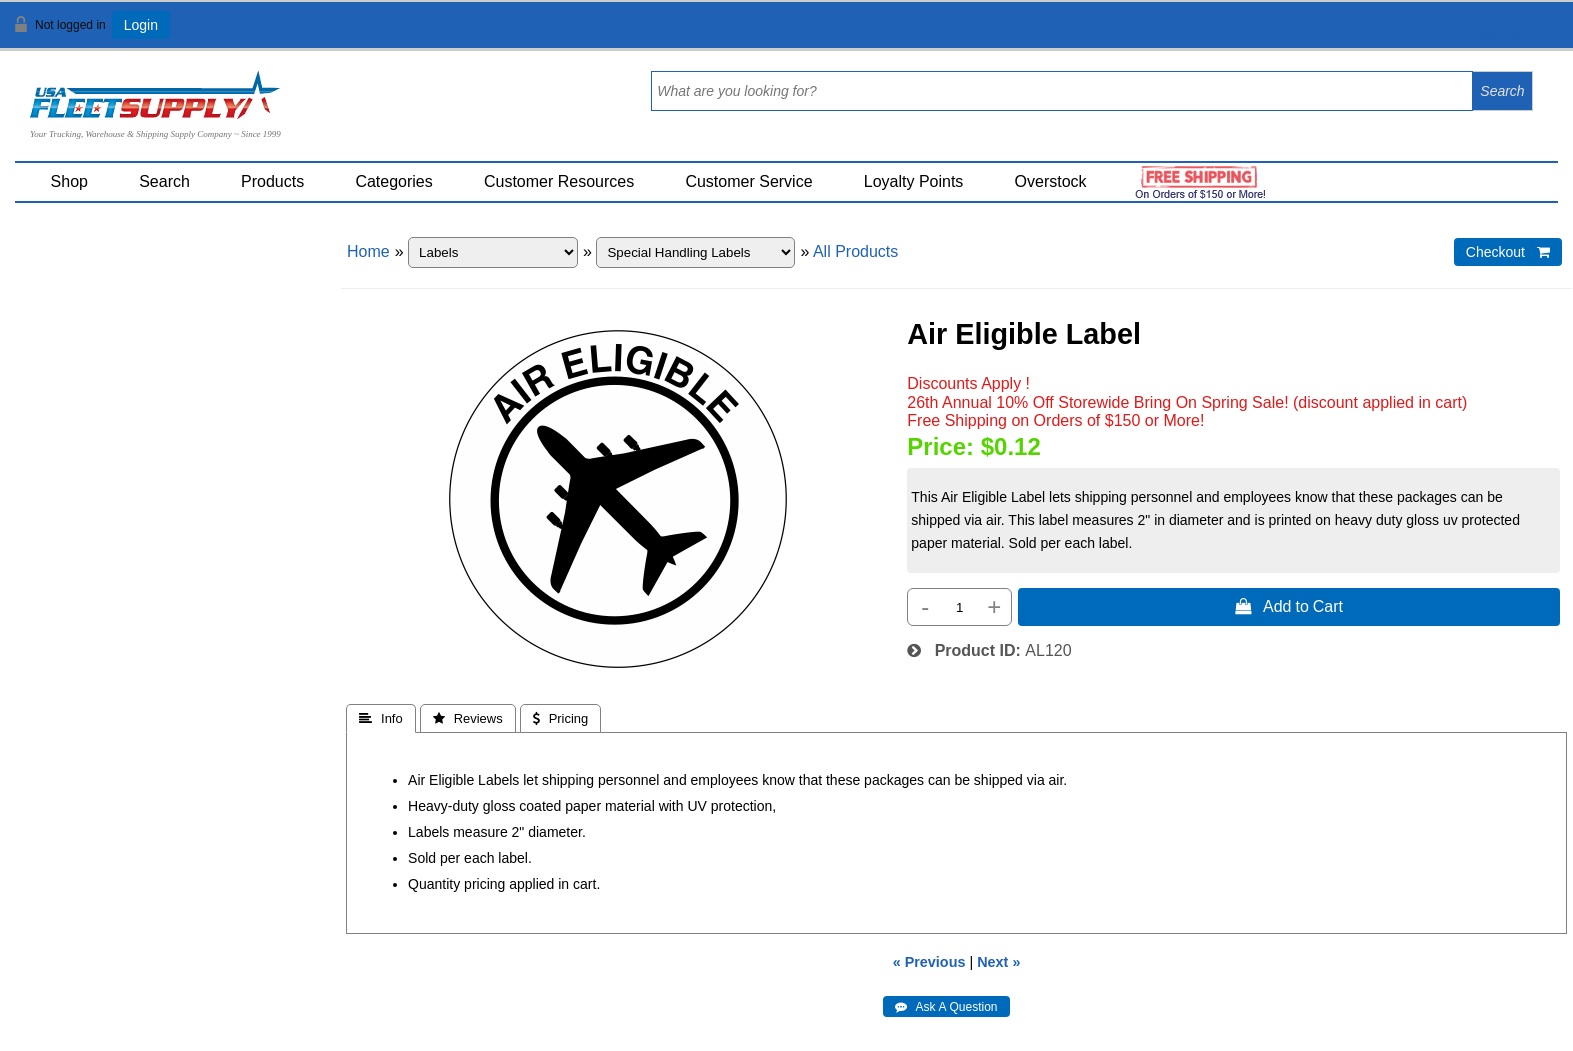  I want to click on Loyalty Points, so click(914, 181).